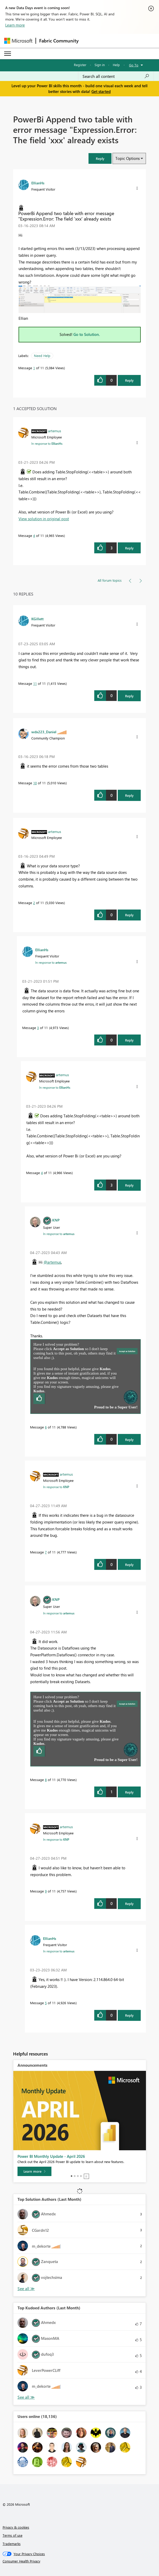 This screenshot has height=2576, width=159. What do you see at coordinates (100, 64) in the screenshot?
I see `Sign in` at bounding box center [100, 64].